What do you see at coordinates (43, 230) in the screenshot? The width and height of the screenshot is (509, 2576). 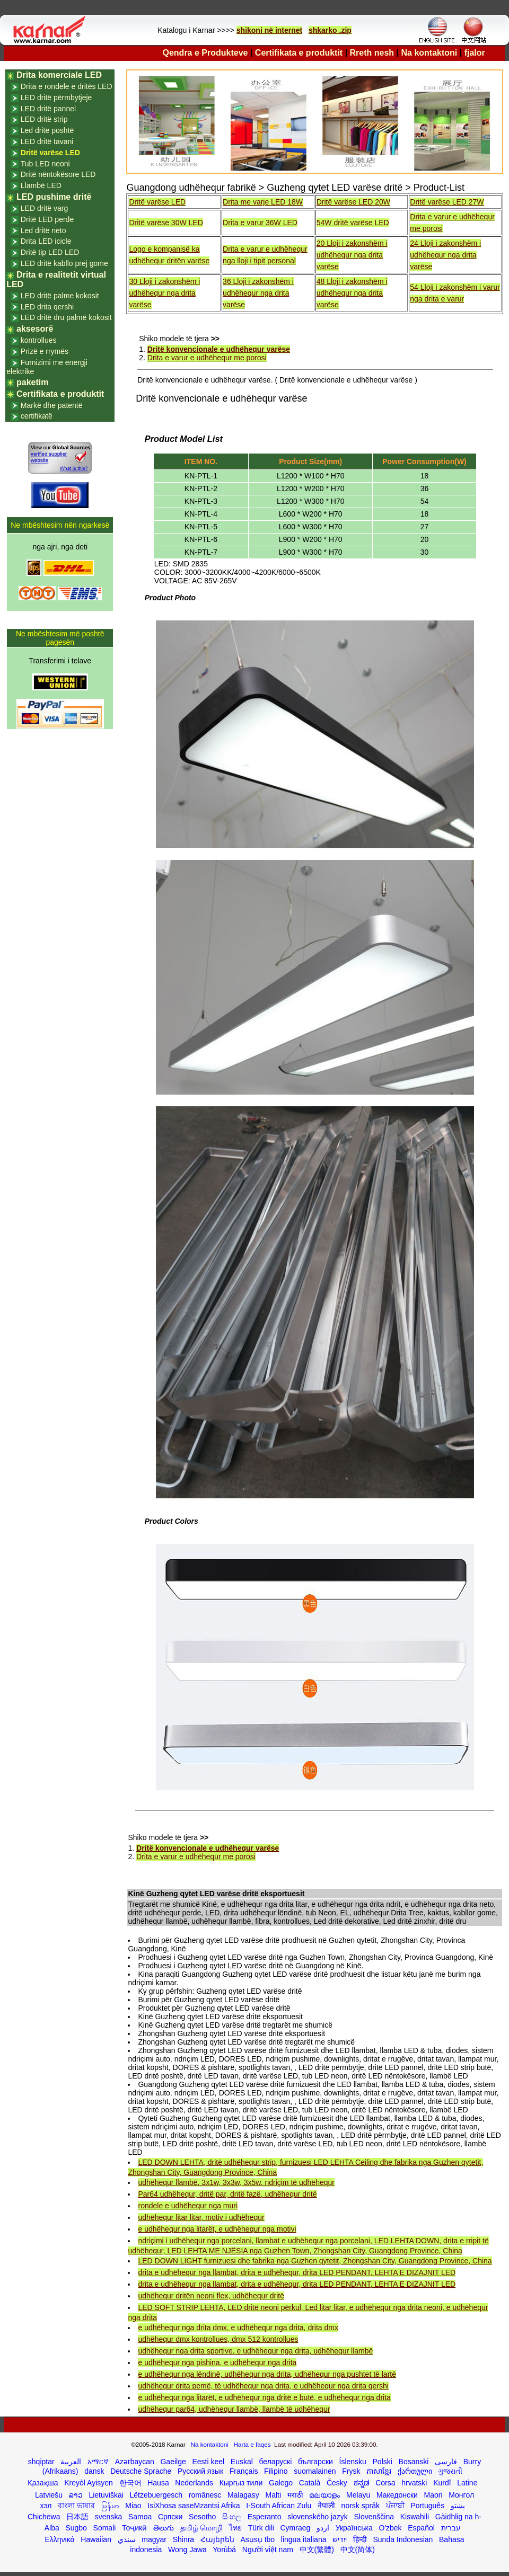 I see `Led dritë neto` at bounding box center [43, 230].